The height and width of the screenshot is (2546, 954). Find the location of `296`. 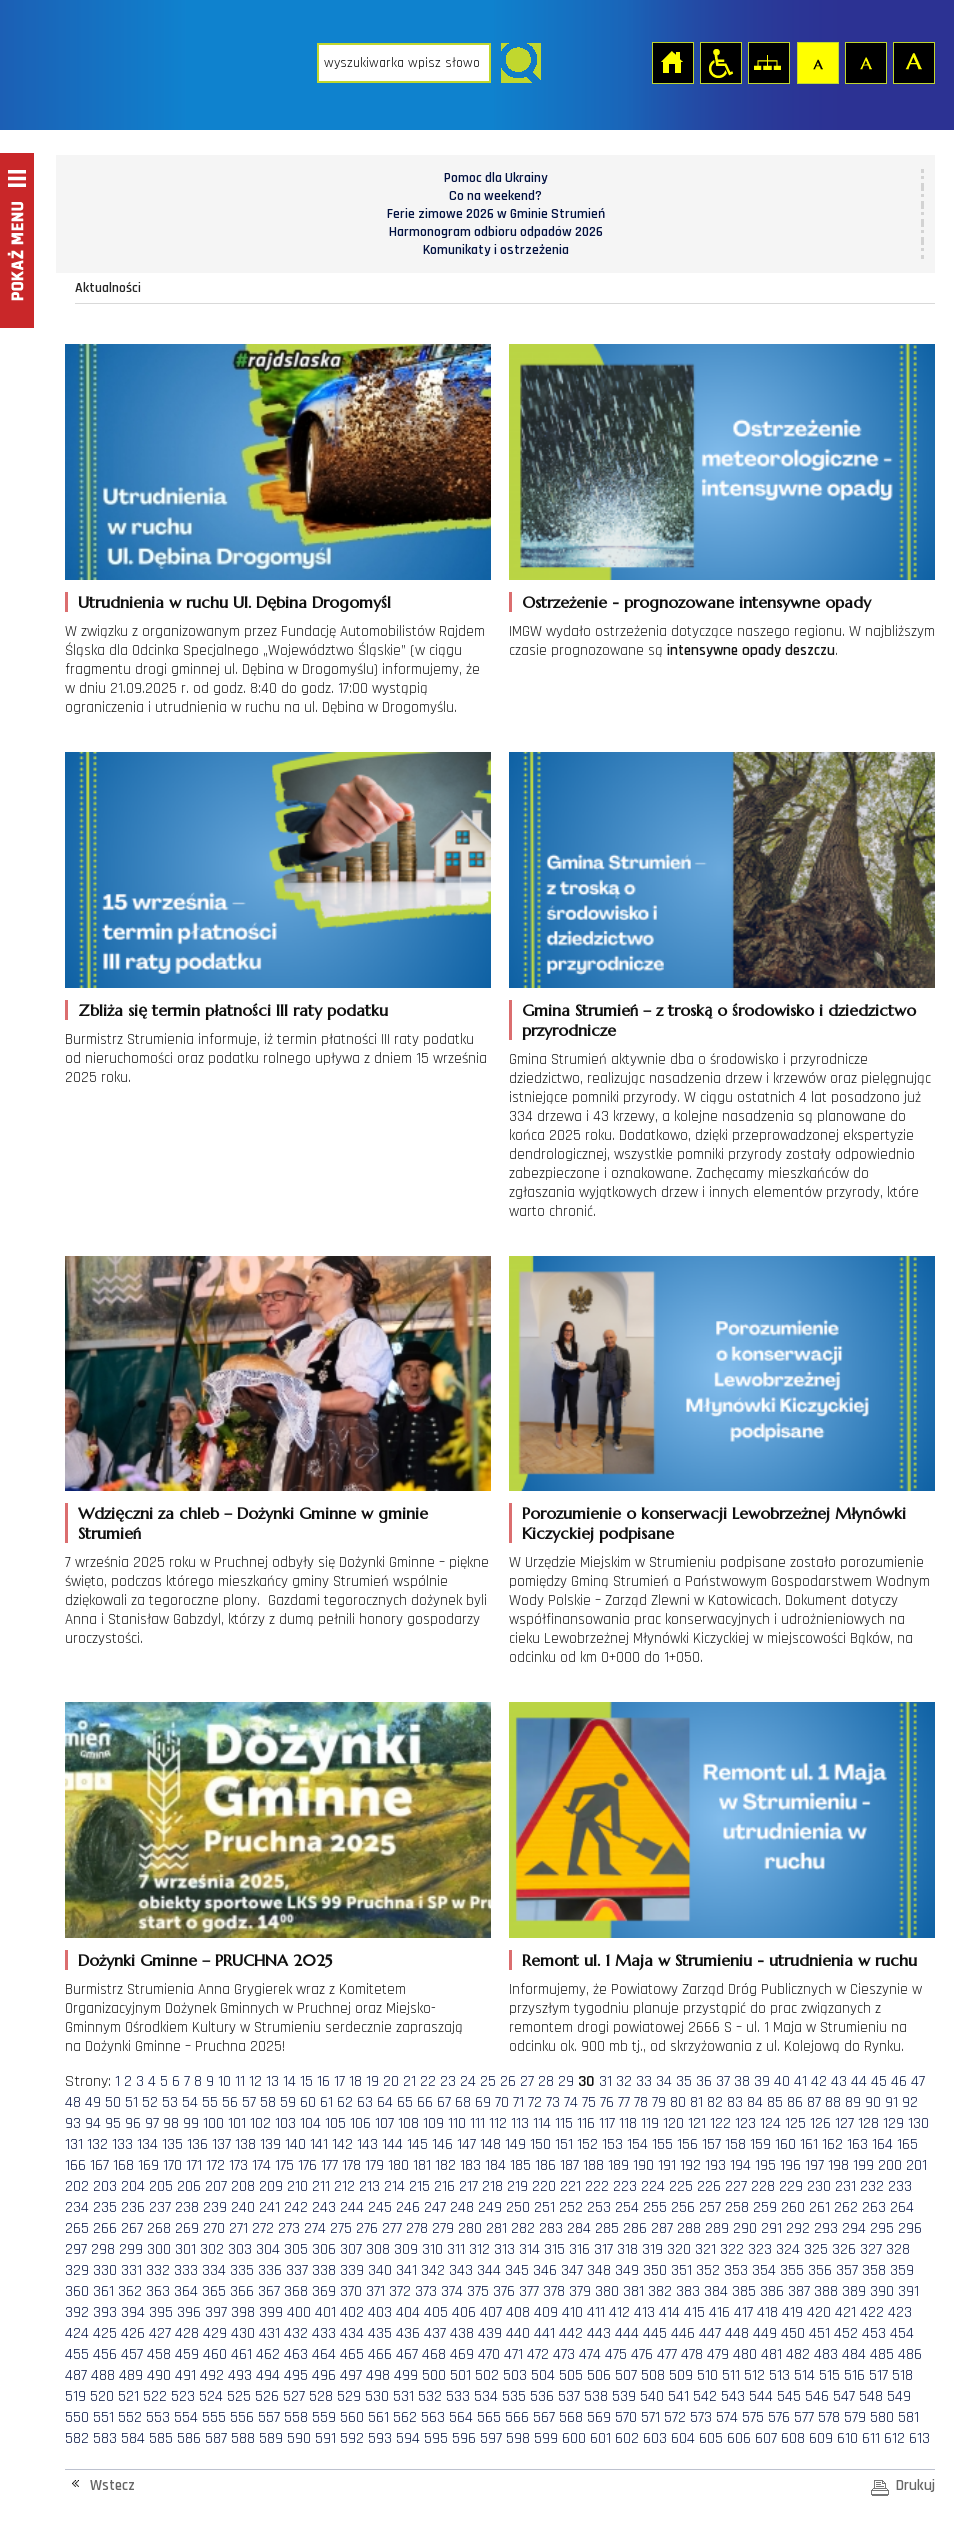

296 is located at coordinates (910, 2228).